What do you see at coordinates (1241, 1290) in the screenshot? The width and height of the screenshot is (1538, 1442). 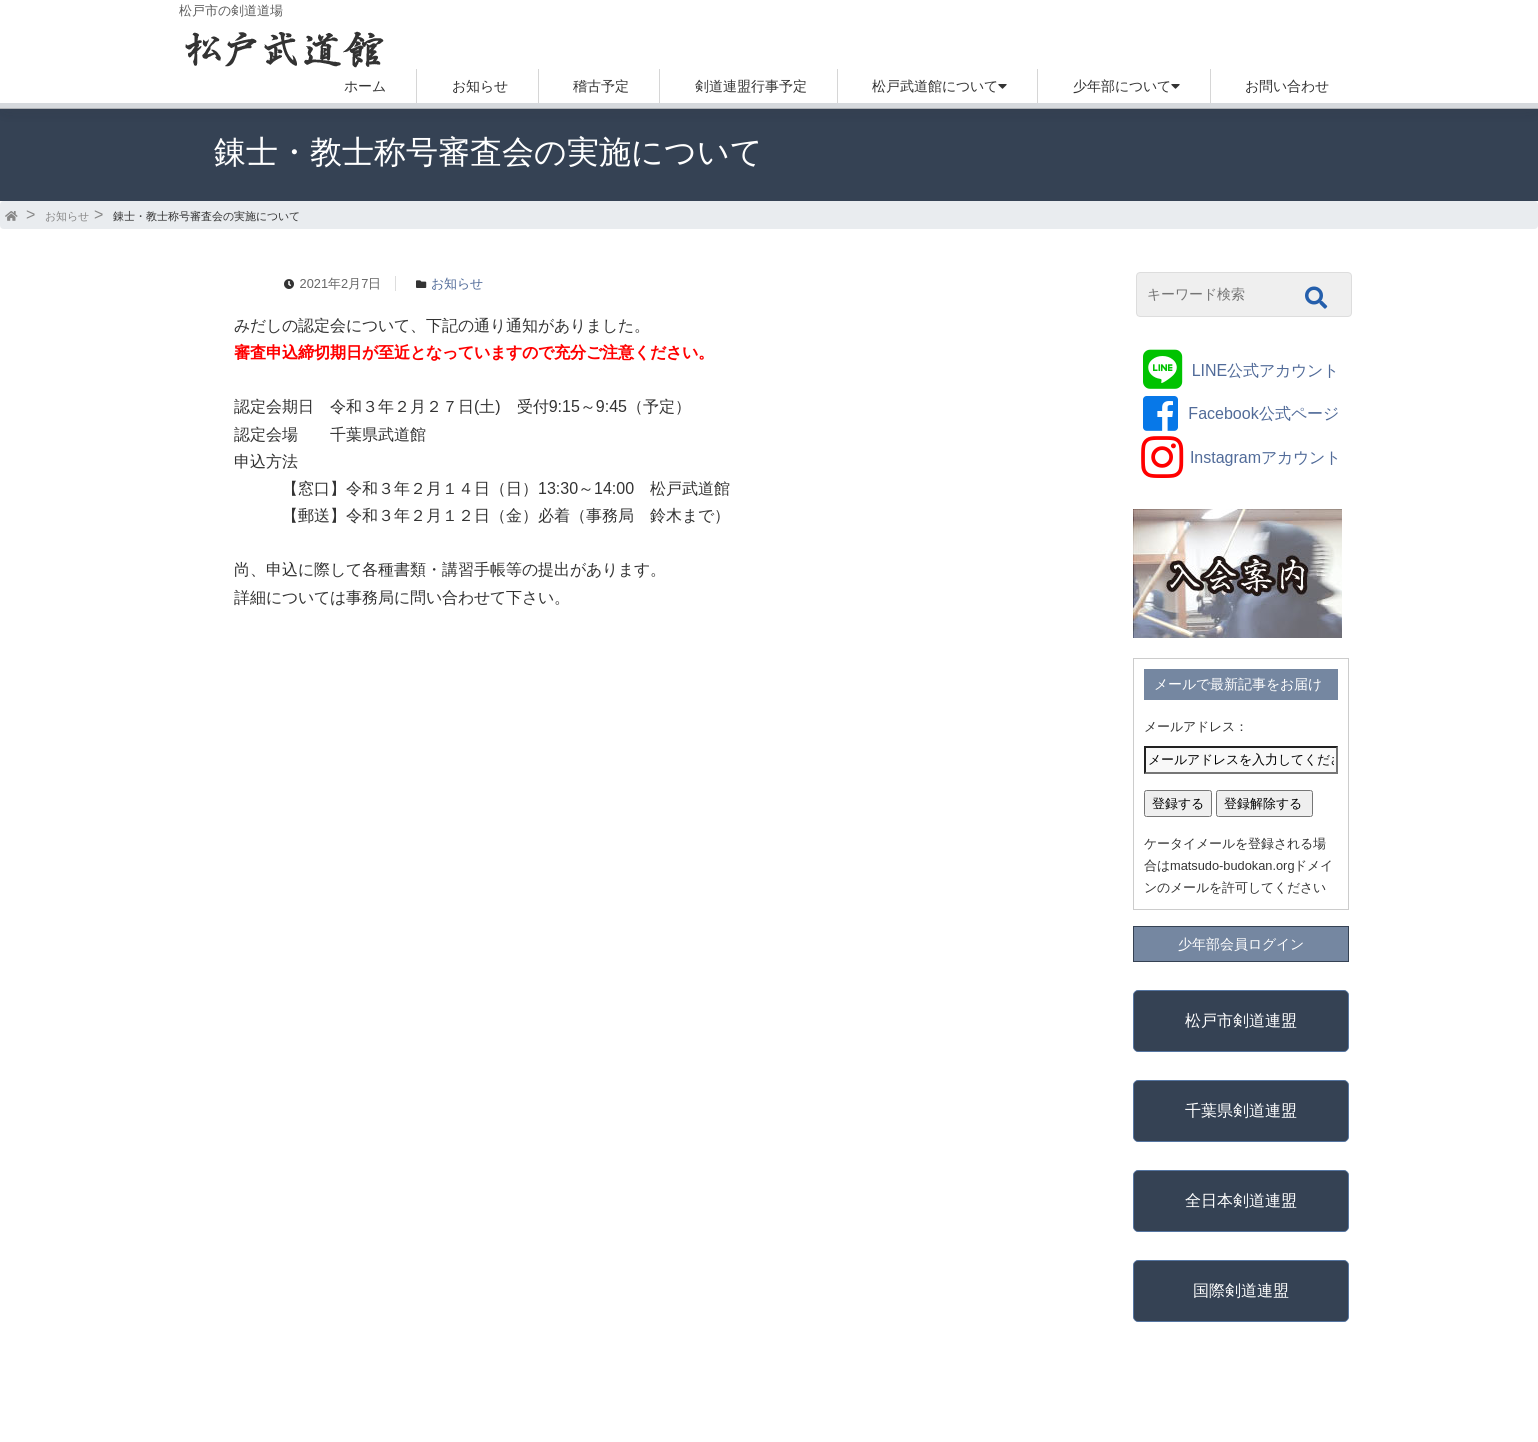 I see `国際剣道連盟` at bounding box center [1241, 1290].